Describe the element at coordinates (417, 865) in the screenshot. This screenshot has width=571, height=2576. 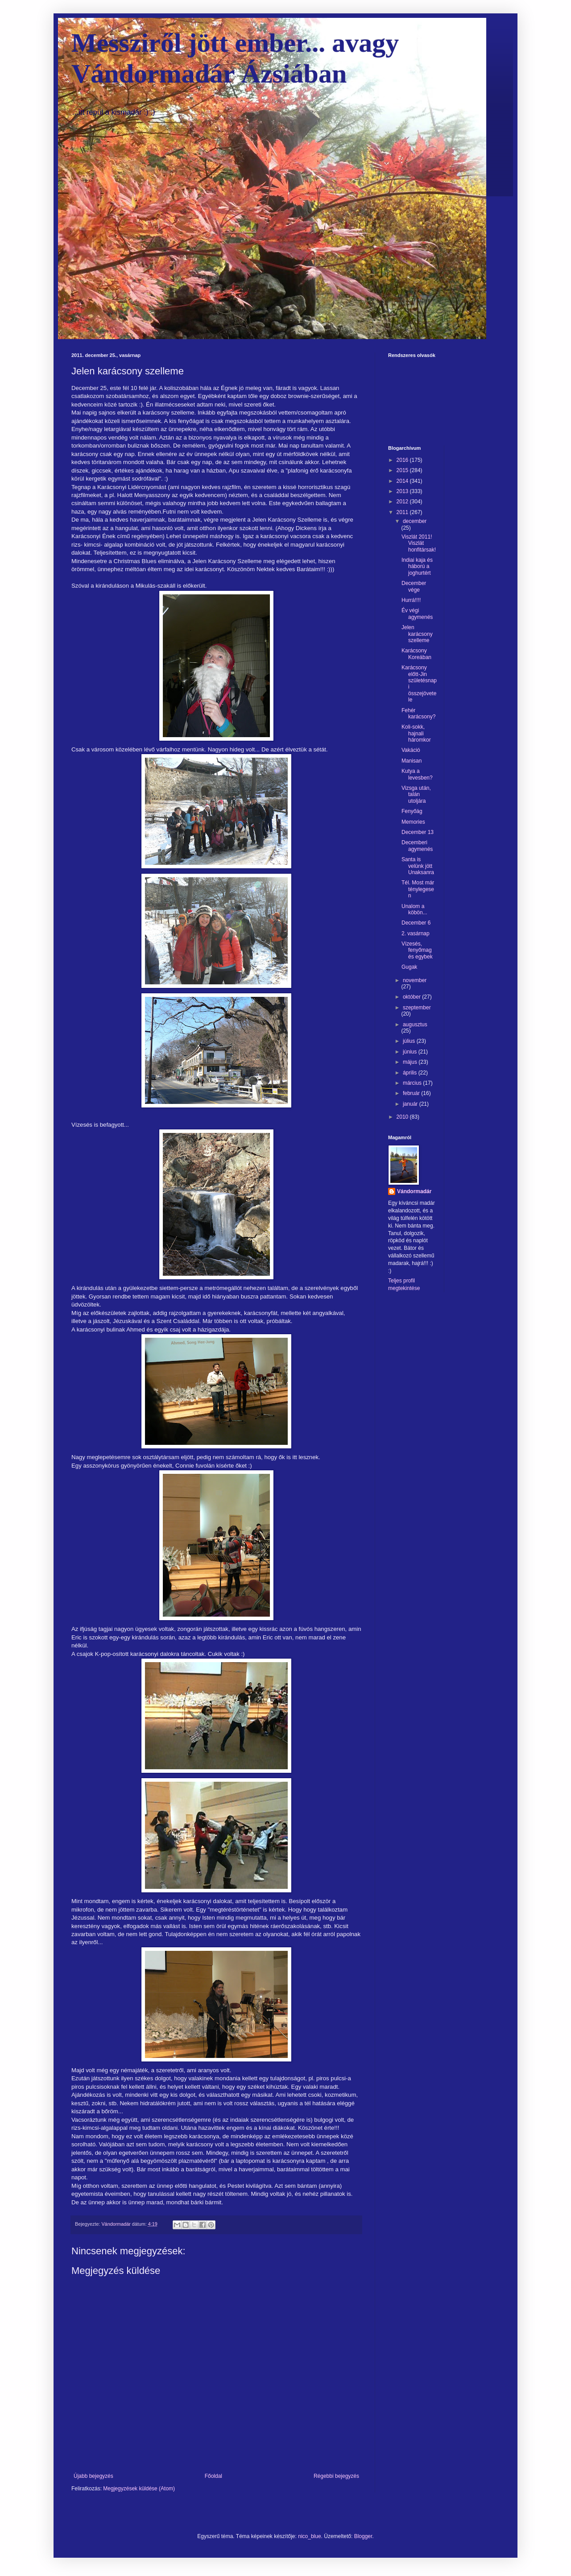
I see `Santa is velünk jött Unaksanra` at that location.